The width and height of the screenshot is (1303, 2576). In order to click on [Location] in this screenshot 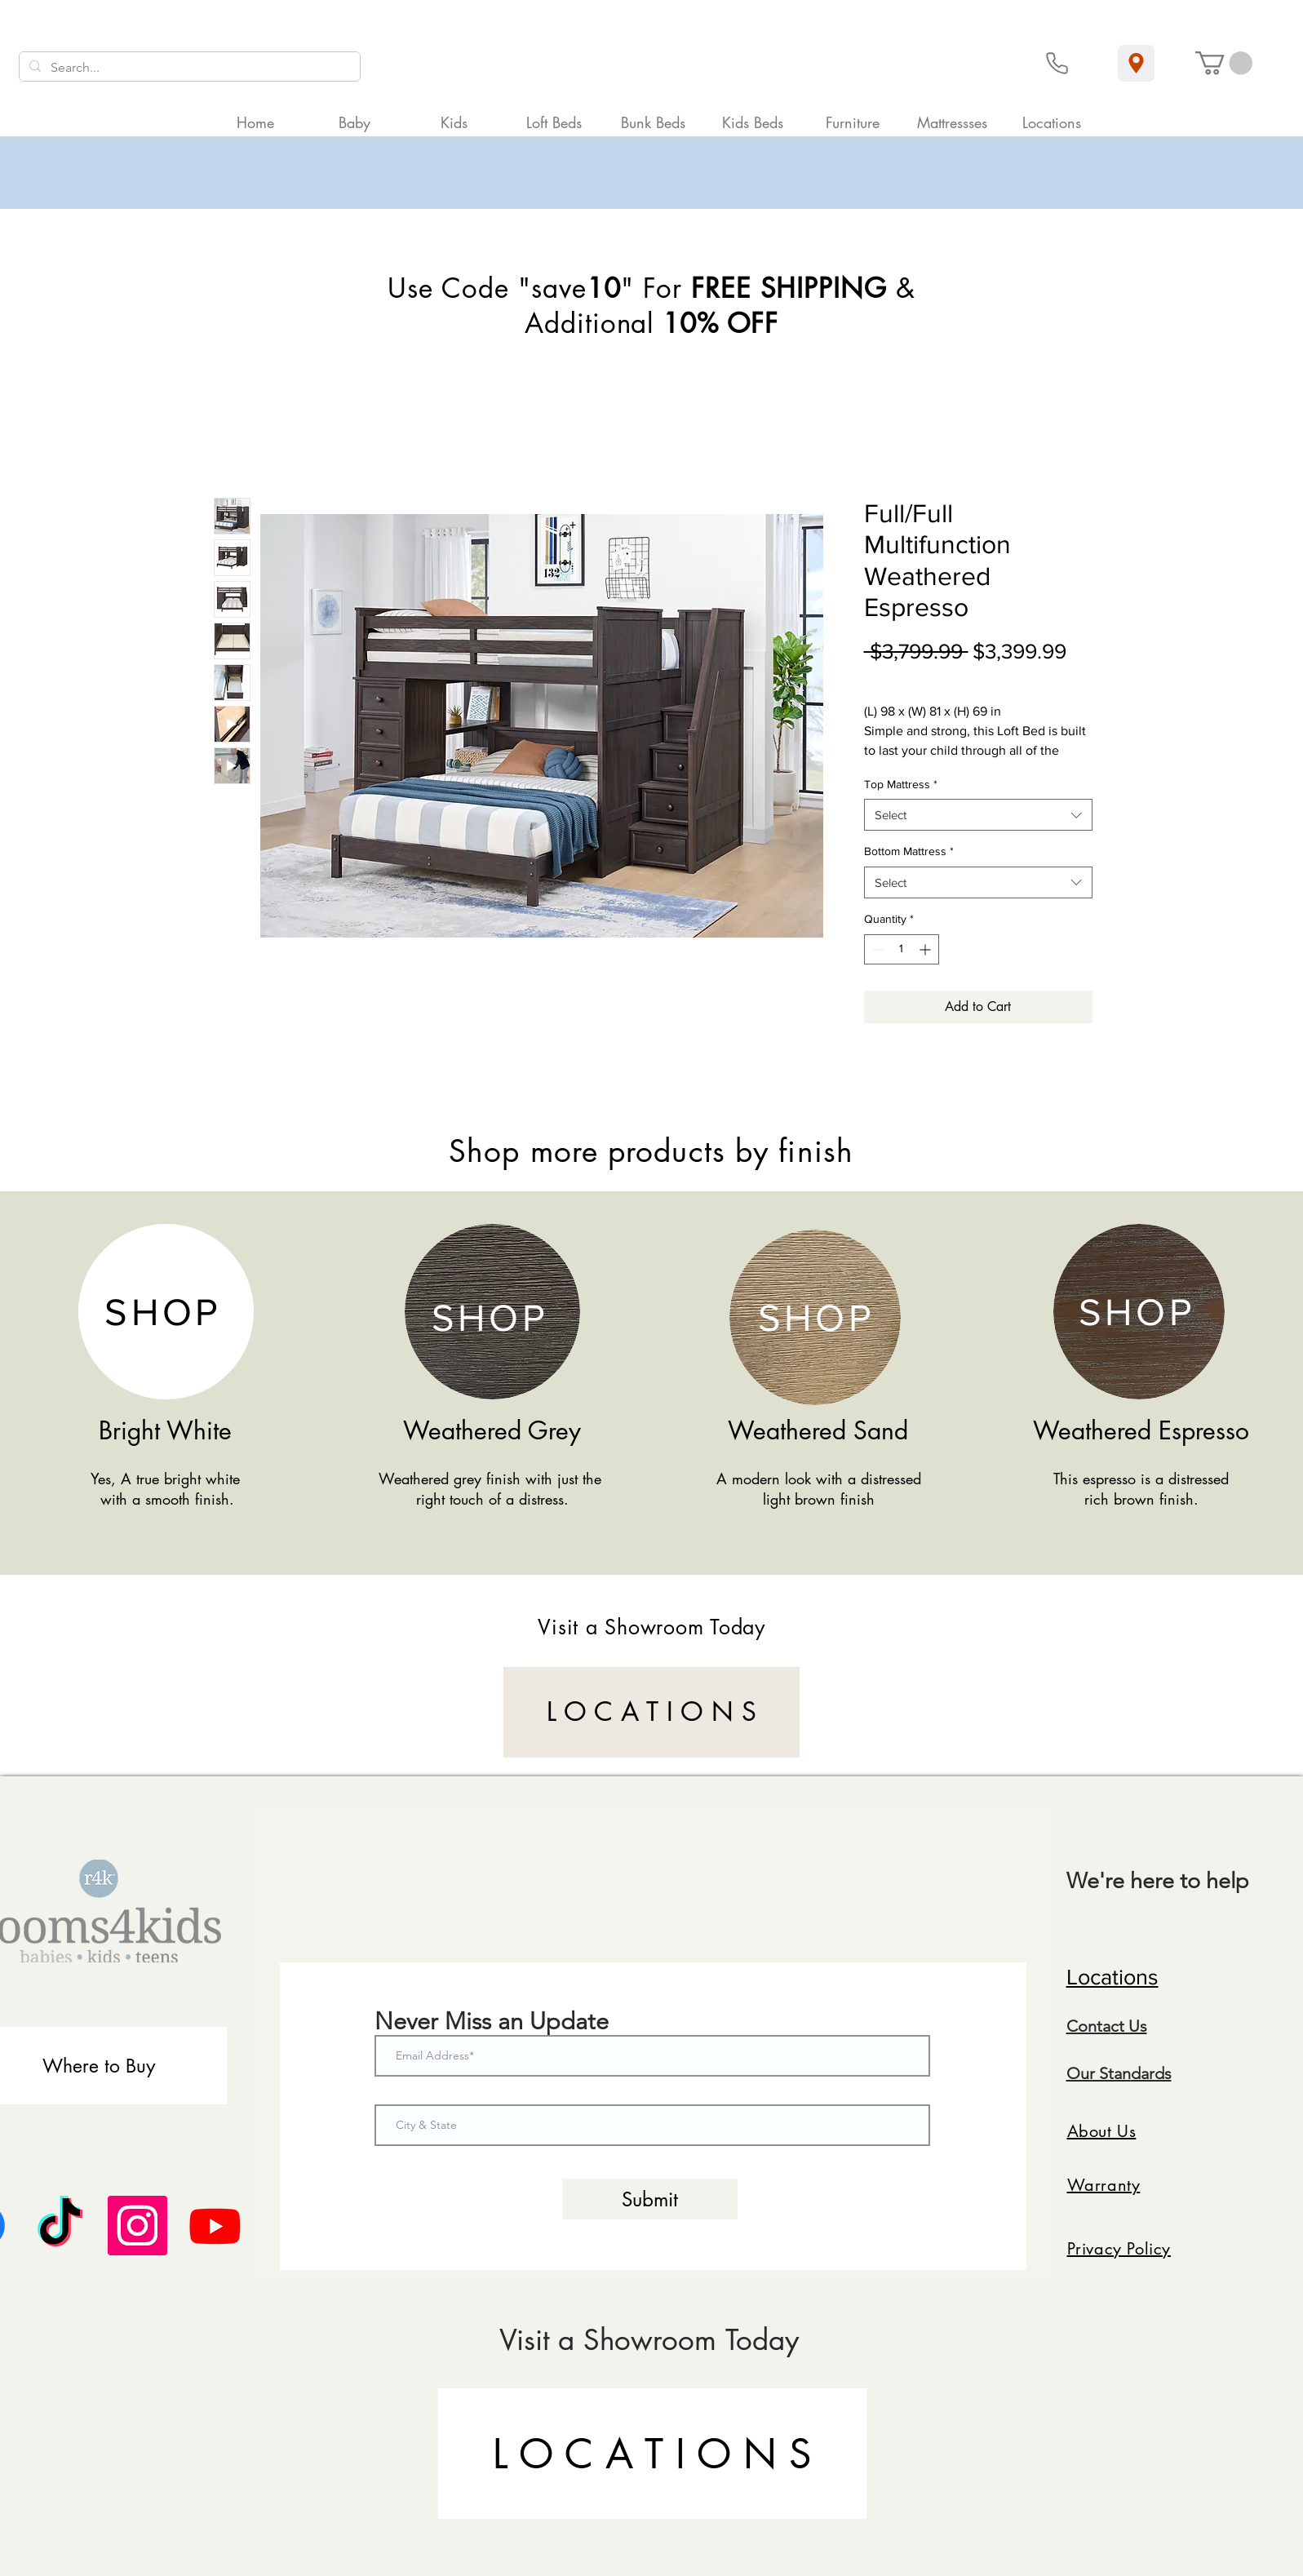, I will do `click(1136, 63)`.